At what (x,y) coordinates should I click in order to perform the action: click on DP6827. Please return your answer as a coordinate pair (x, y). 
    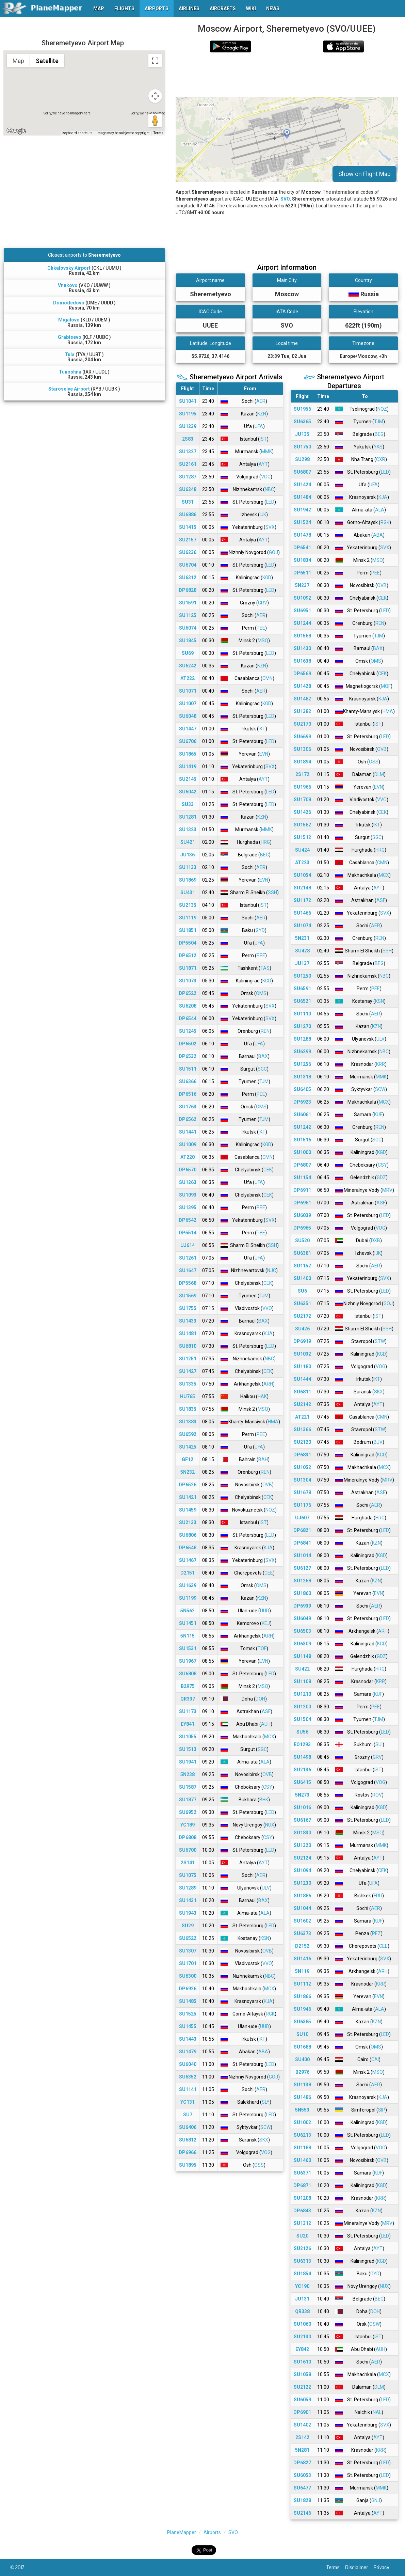
    Looking at the image, I should click on (302, 2462).